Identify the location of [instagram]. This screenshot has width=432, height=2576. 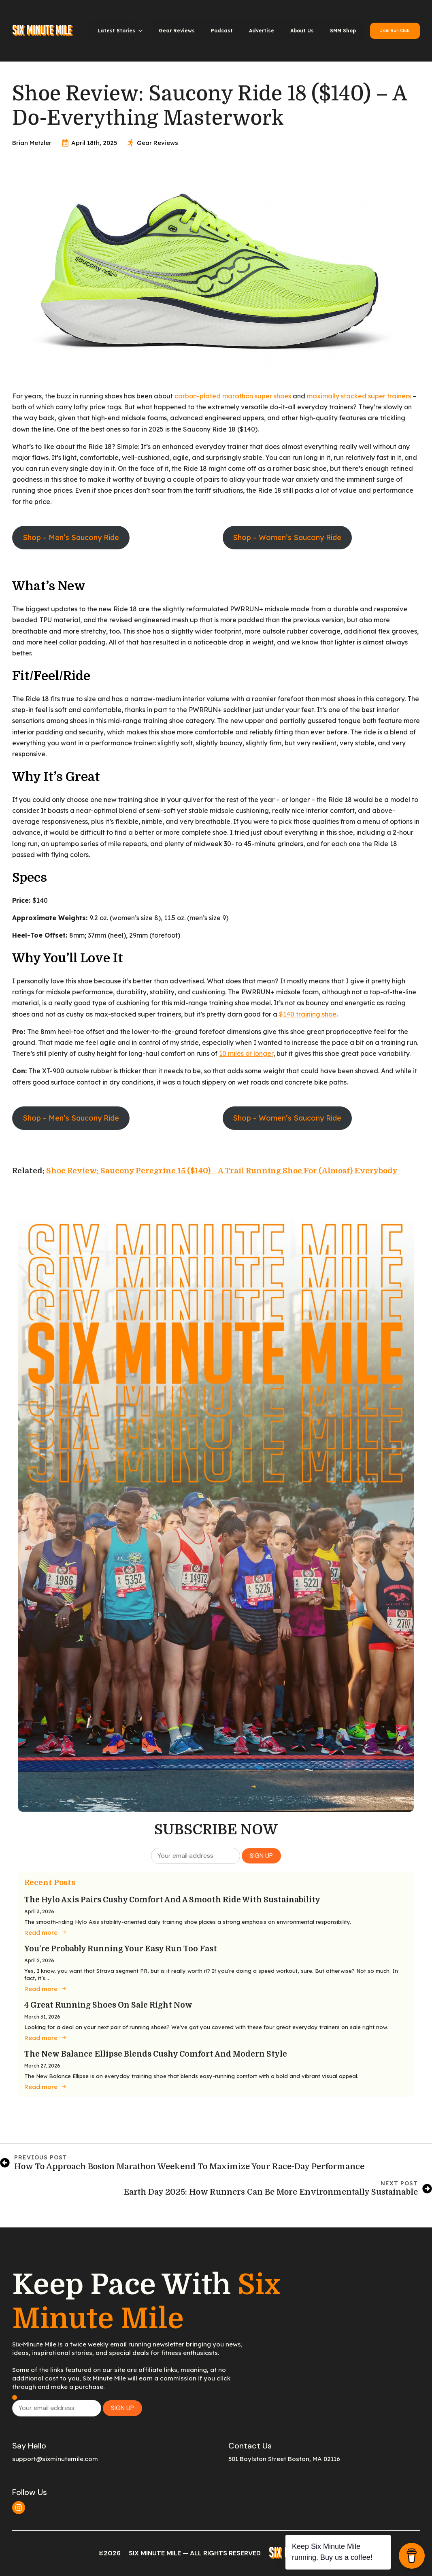
(18, 2507).